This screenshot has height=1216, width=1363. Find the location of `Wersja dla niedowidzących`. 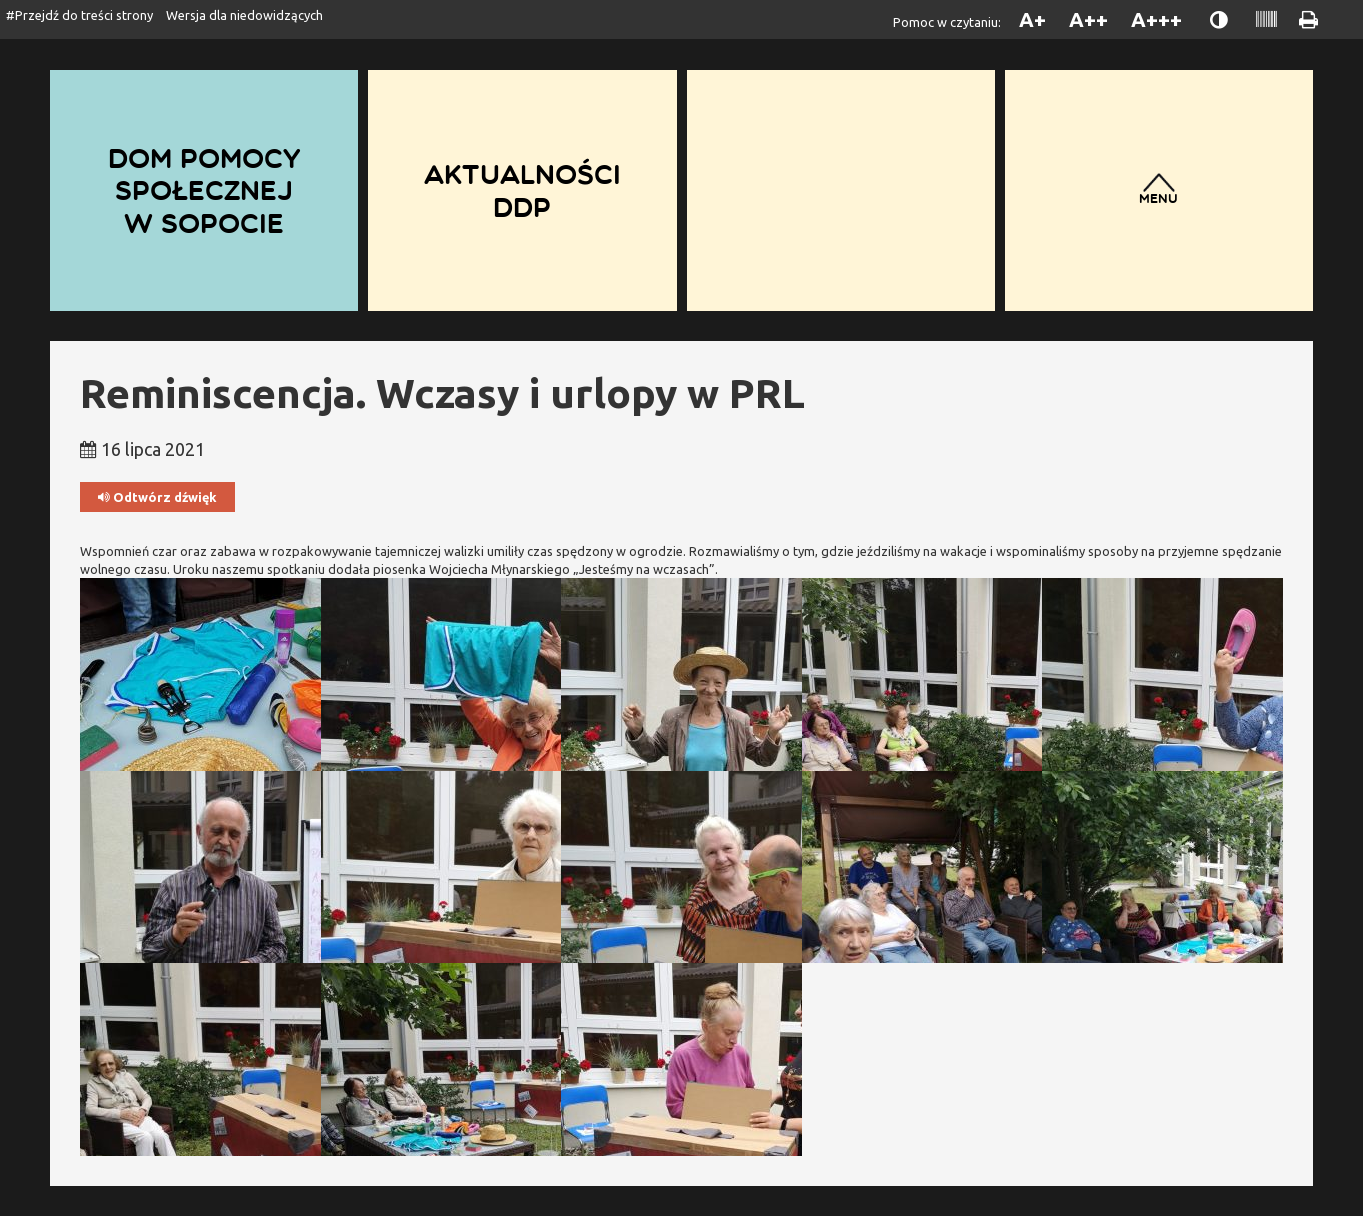

Wersja dla niedowidzących is located at coordinates (244, 15).